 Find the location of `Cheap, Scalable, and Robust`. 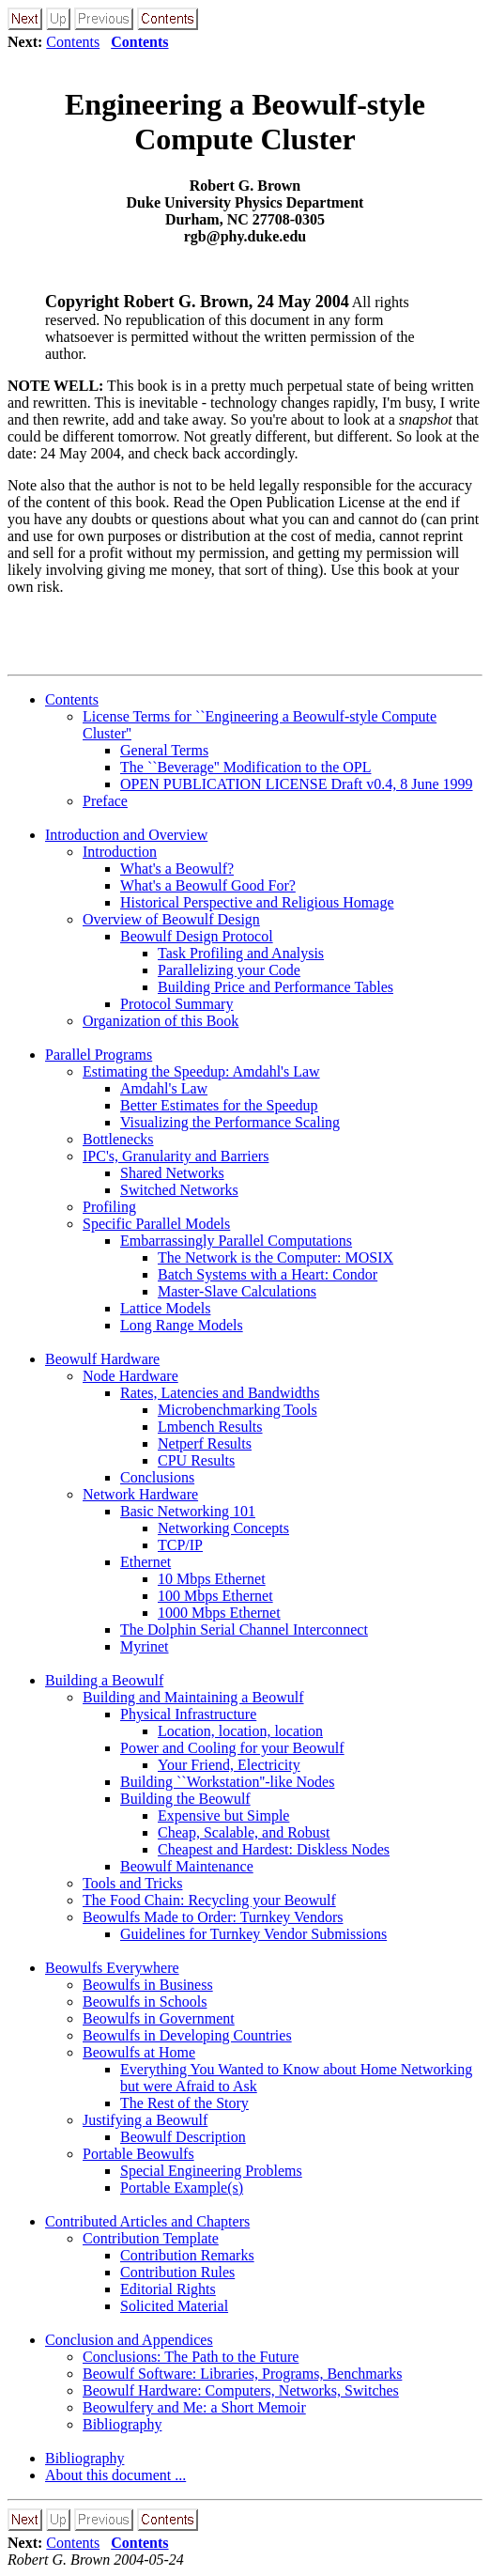

Cheap, Scalable, and Robust is located at coordinates (244, 1832).